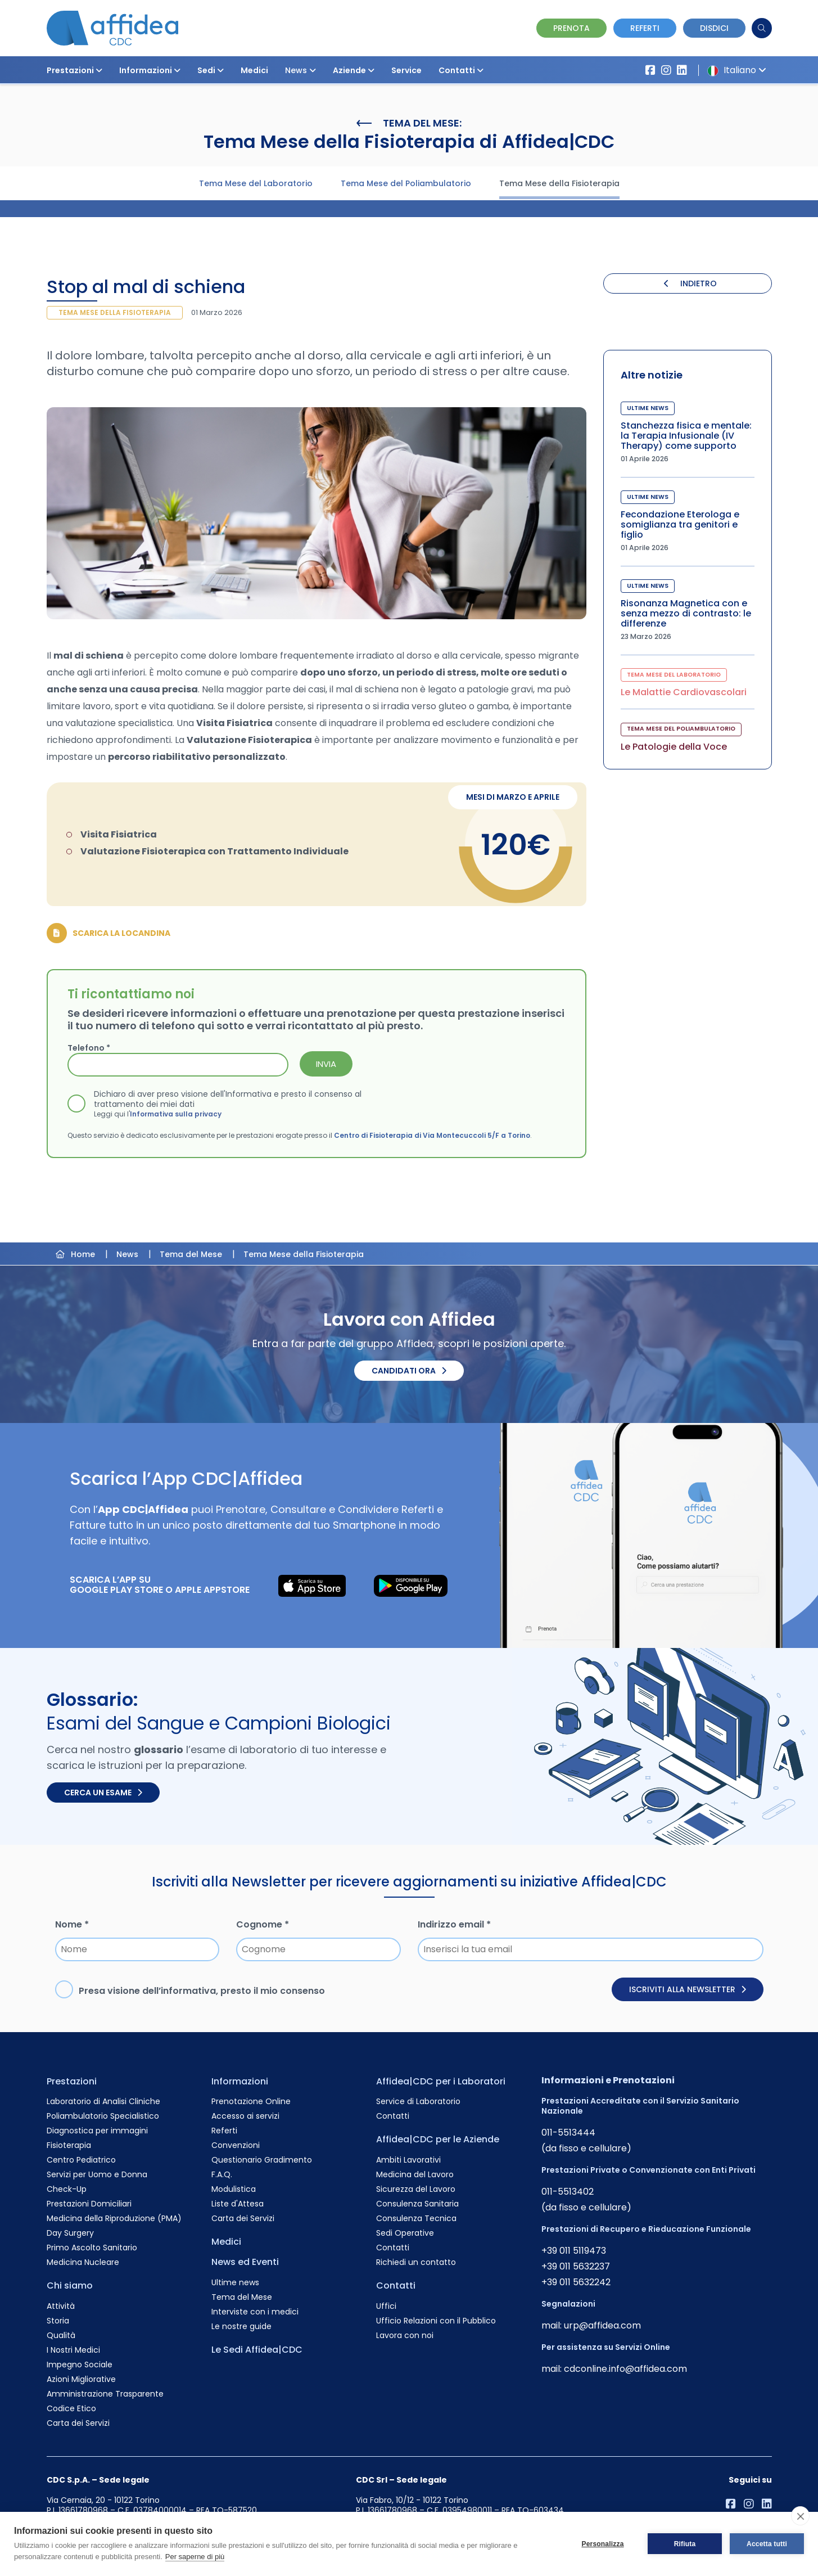 The image size is (818, 2576). Describe the element at coordinates (650, 70) in the screenshot. I see `[Vai alla pagina Affidea su Facebook]` at that location.